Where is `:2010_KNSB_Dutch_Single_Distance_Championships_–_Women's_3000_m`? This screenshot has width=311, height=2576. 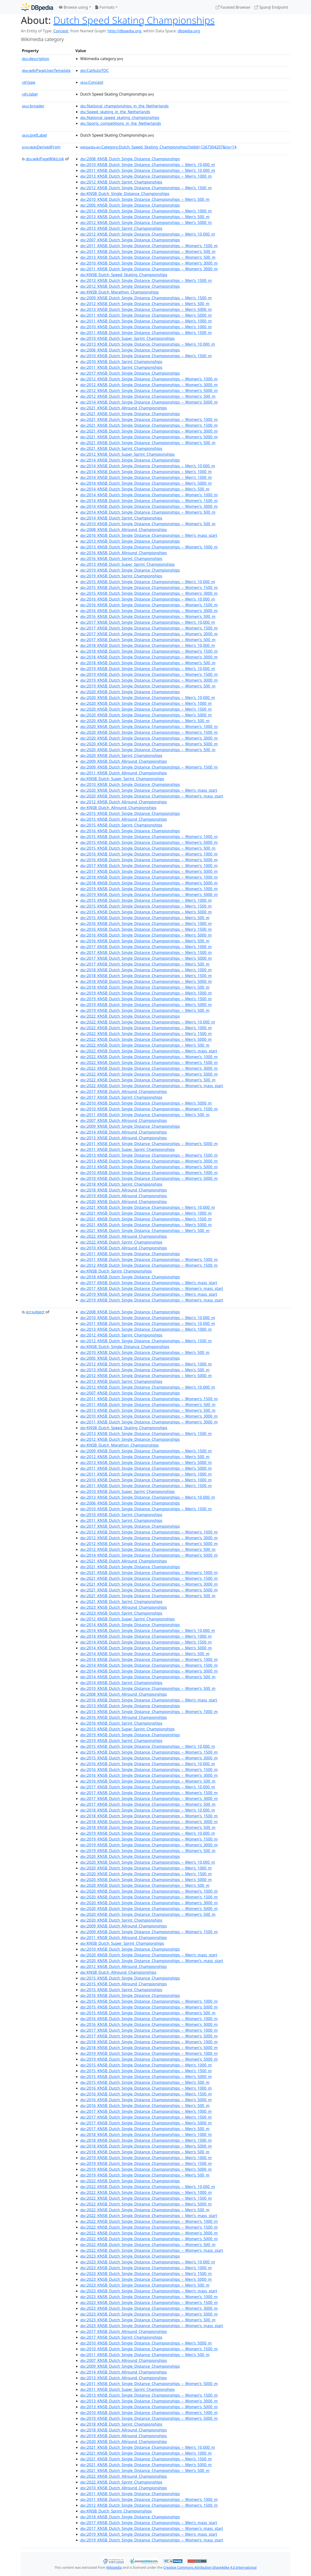
:2010_KNSB_Dutch_Single_Distance_Championships_–_Women's_3000_m is located at coordinates (149, 263).